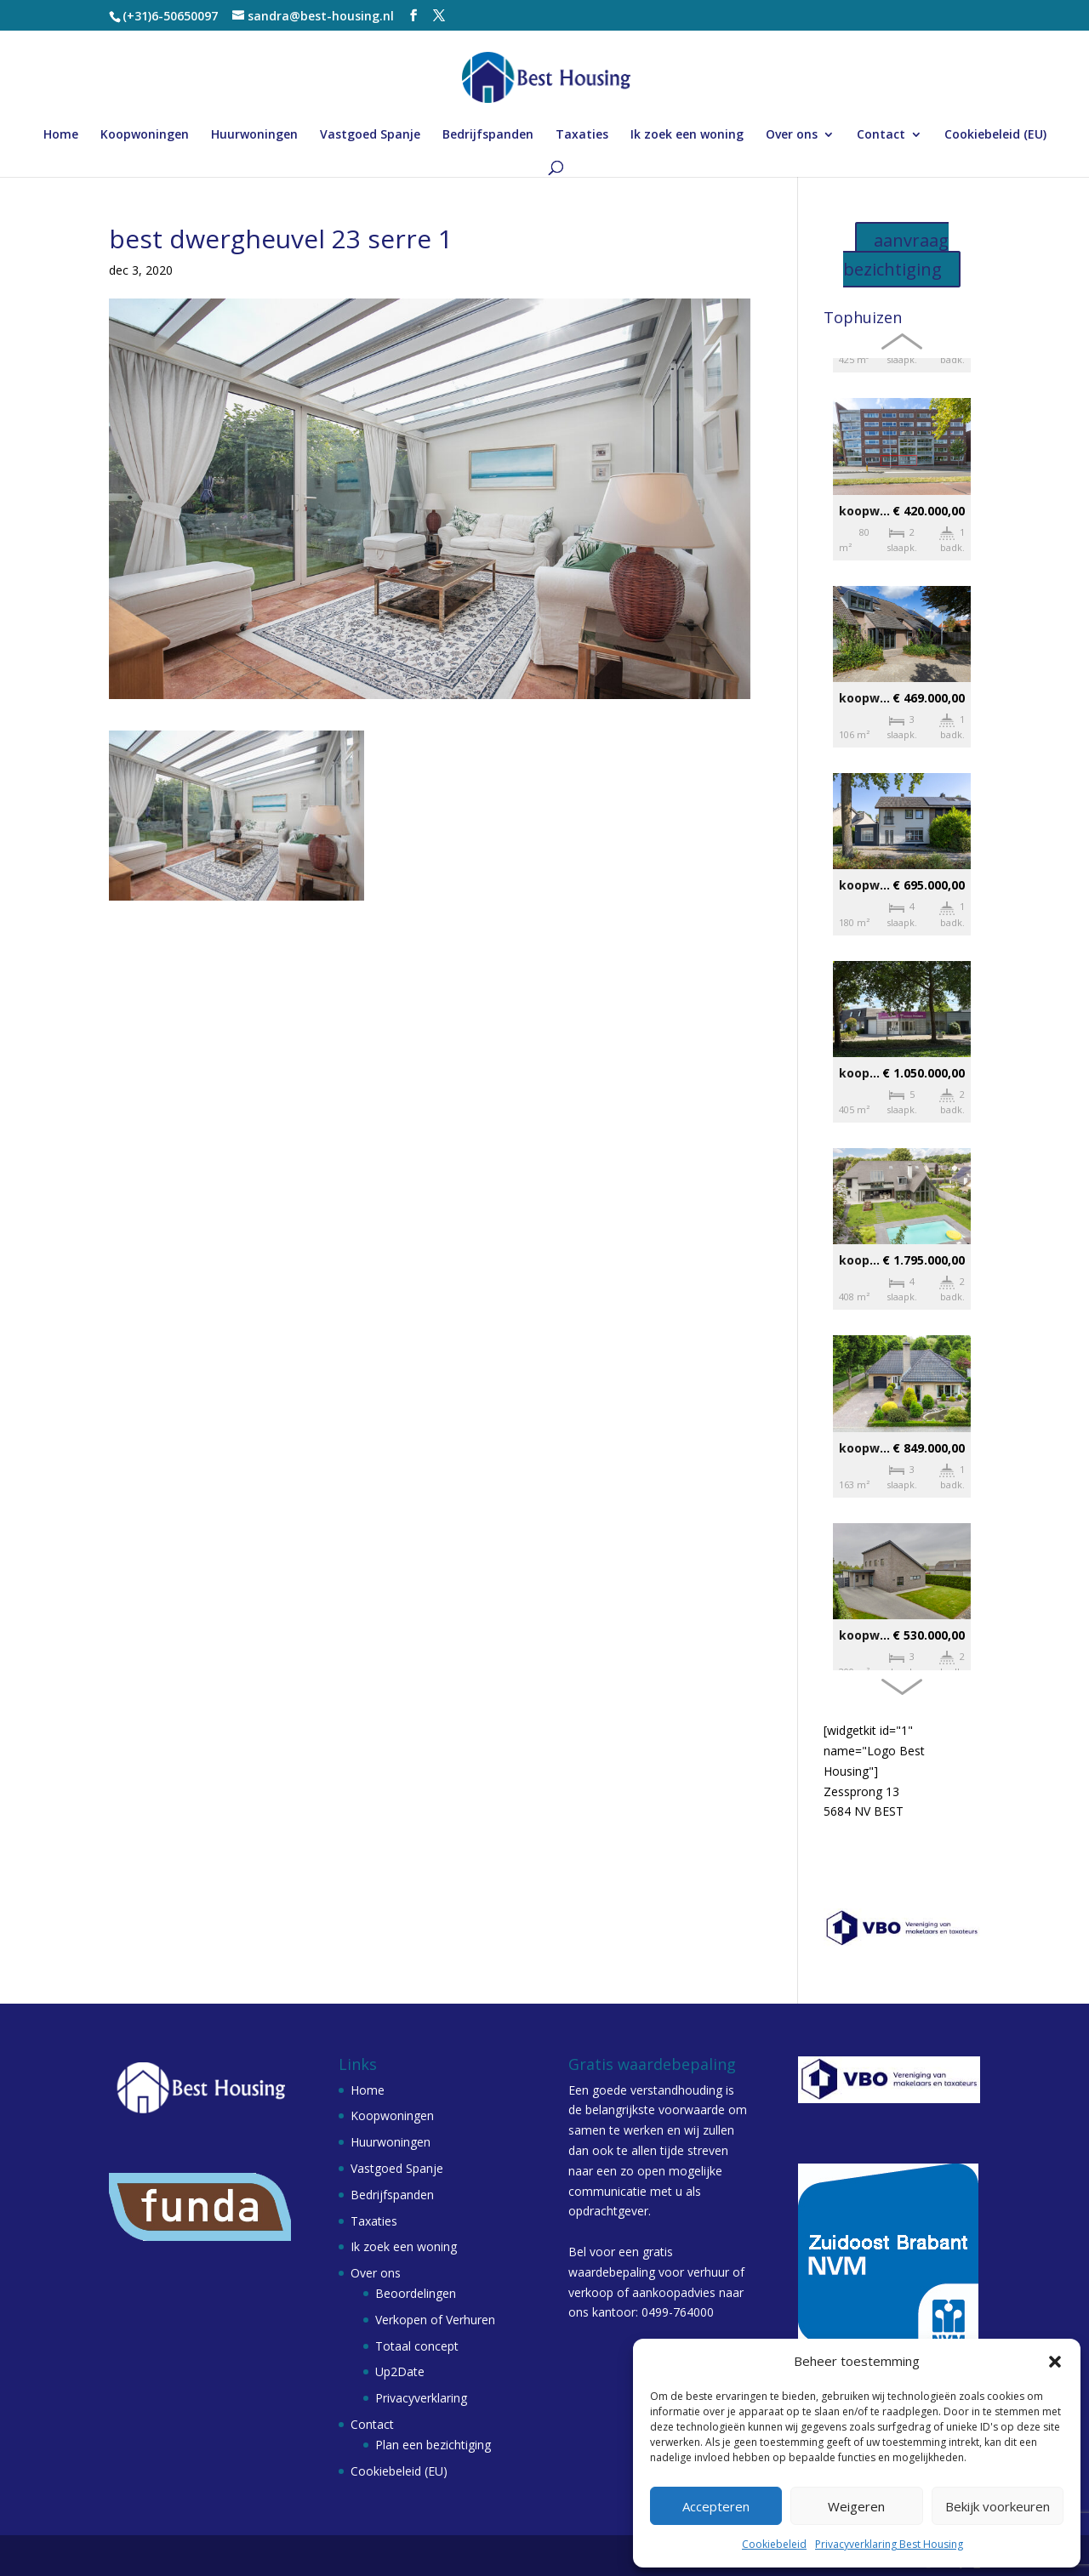 The width and height of the screenshot is (1089, 2576). What do you see at coordinates (433, 2445) in the screenshot?
I see `Plan een bezichtiging` at bounding box center [433, 2445].